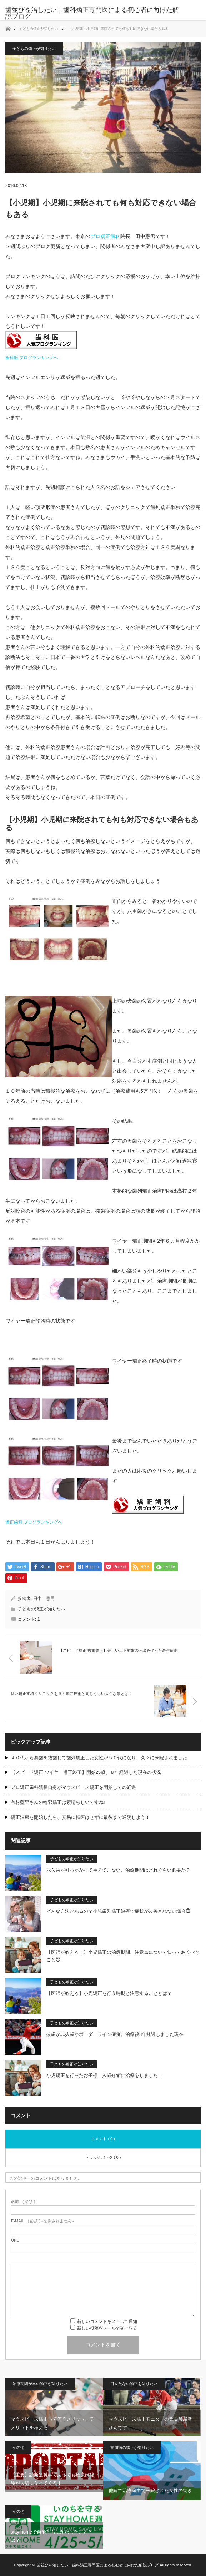 Image resolution: width=206 pixels, height=2576 pixels. What do you see at coordinates (99, 1757) in the screenshot?
I see `４０代から奥歯を抜歯して歯列矯正した女性が５０代になり、久々に来院されました` at bounding box center [99, 1757].